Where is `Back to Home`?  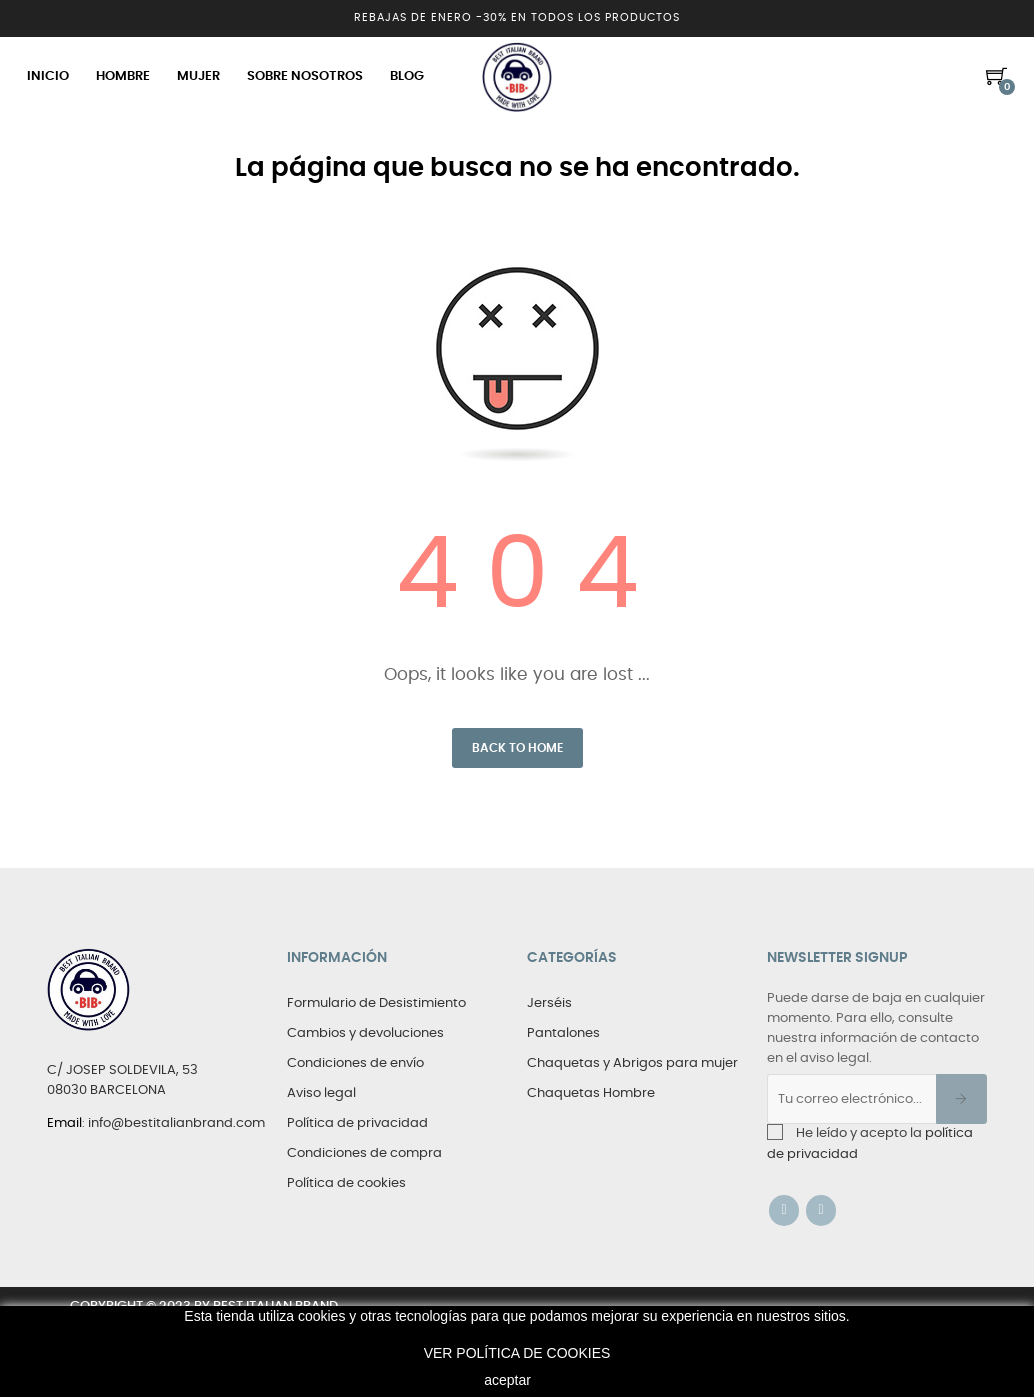
Back to Home is located at coordinates (517, 748).